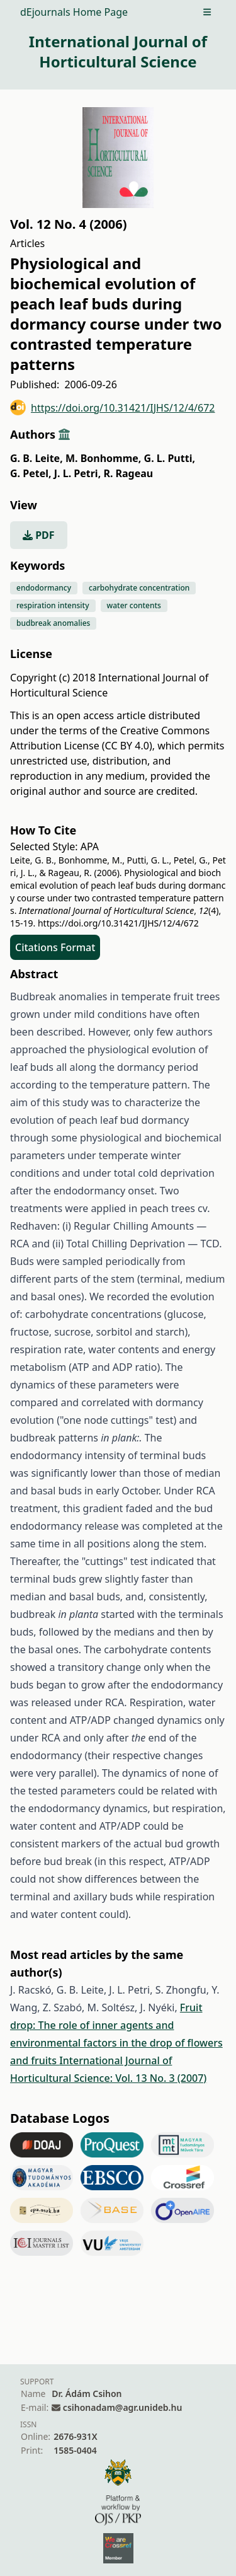  Describe the element at coordinates (52, 605) in the screenshot. I see `respiration intensity` at that location.